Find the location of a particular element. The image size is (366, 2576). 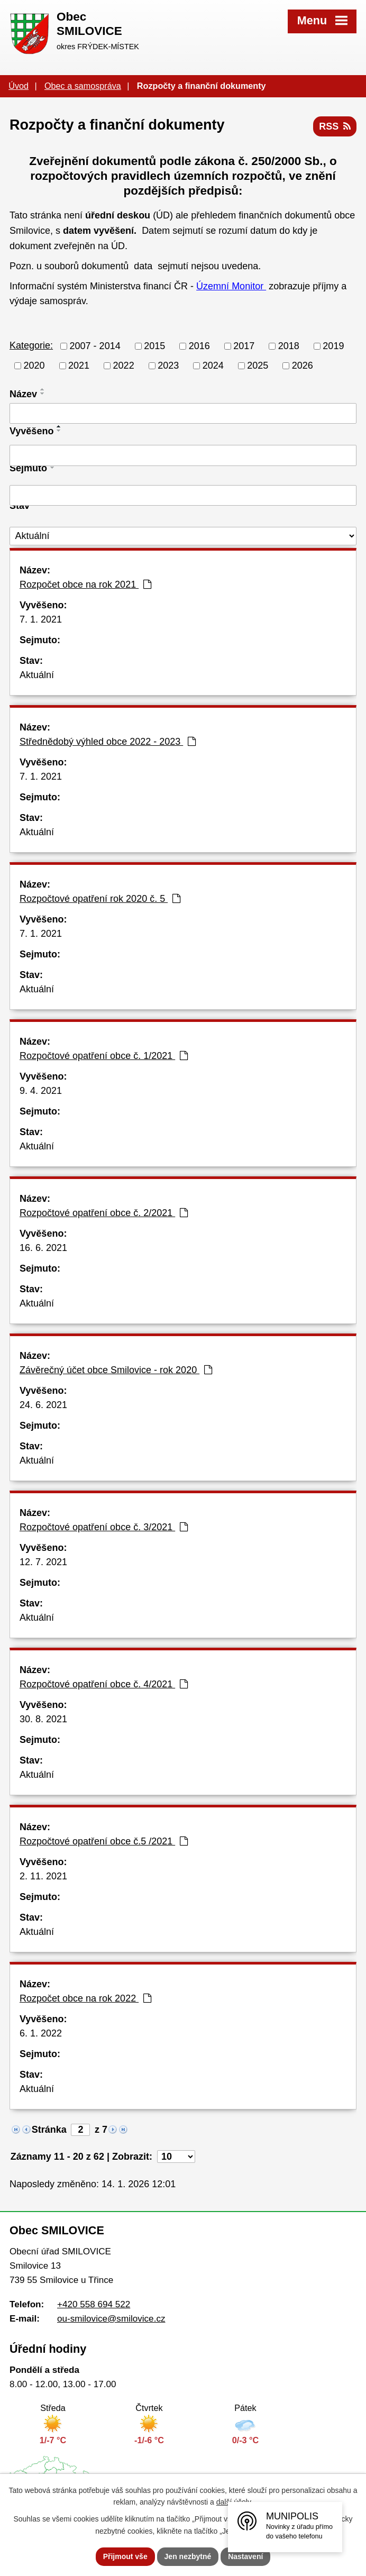

ou-smilovice@smilovice.cz is located at coordinates (111, 2319).